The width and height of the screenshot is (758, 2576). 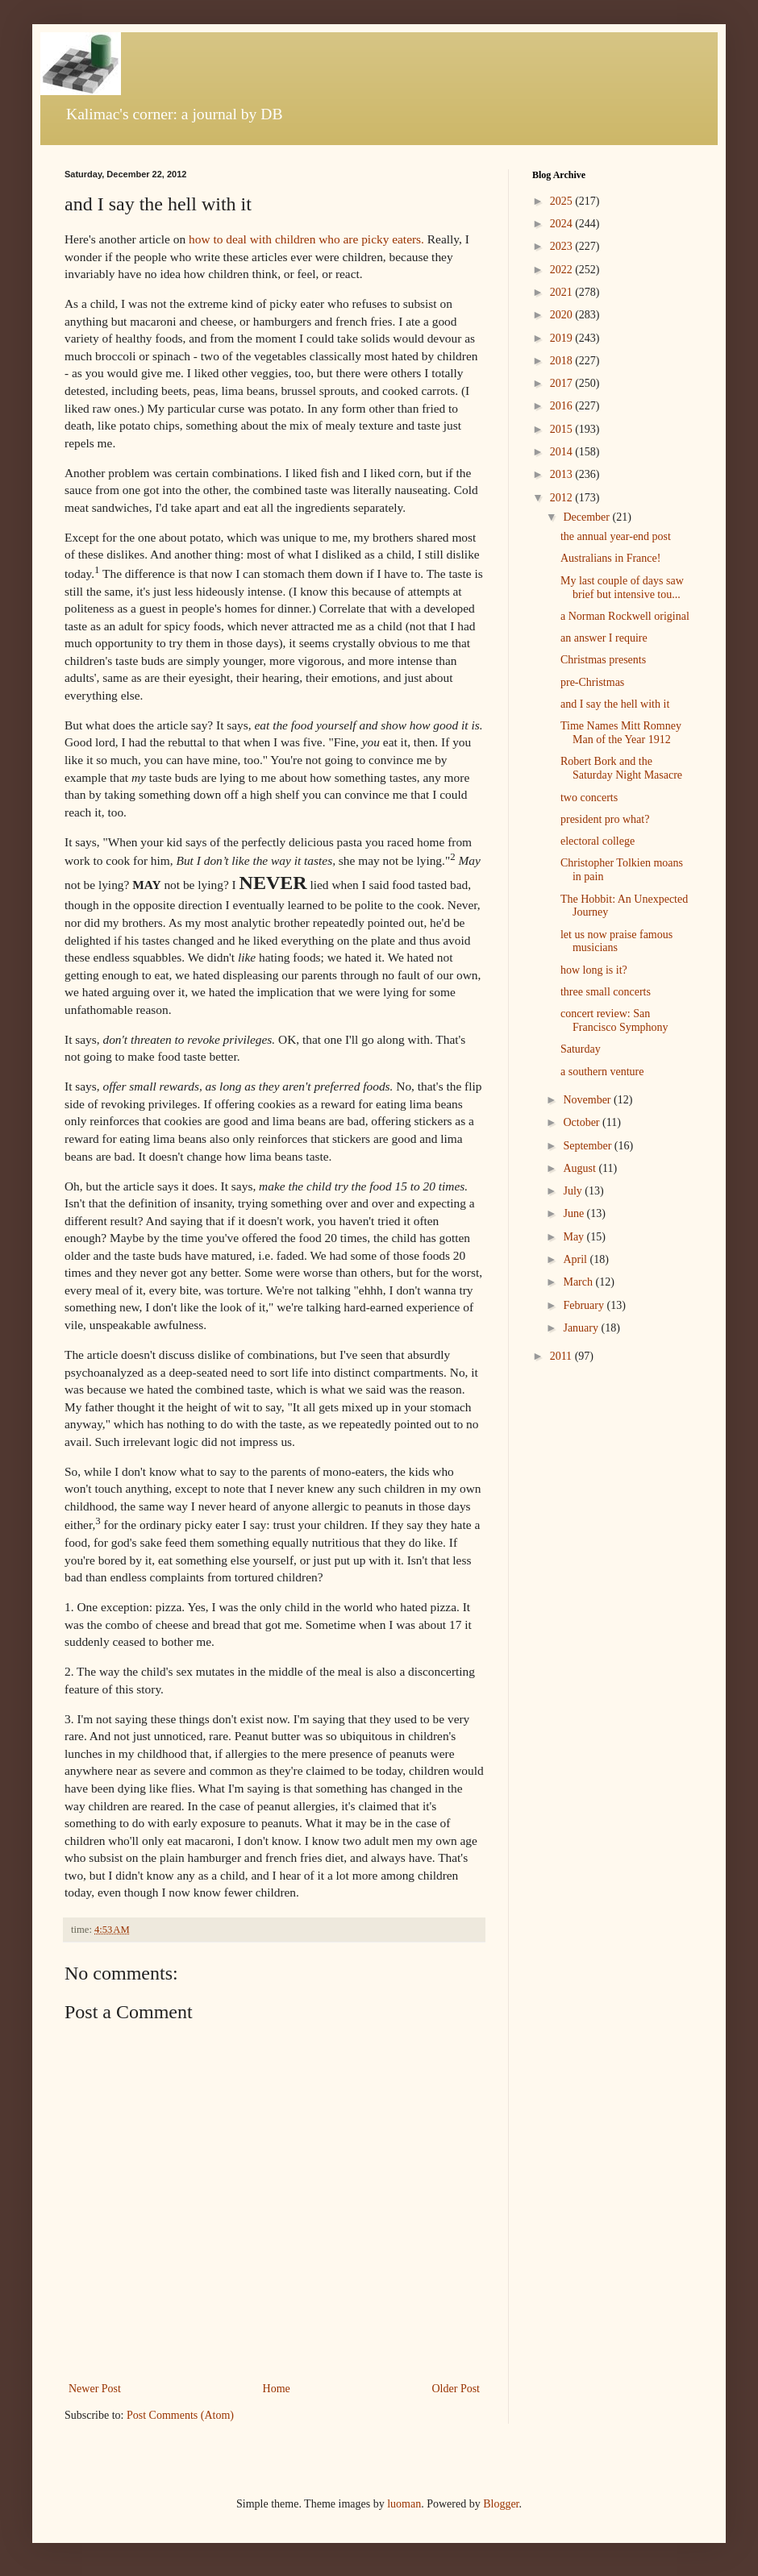 What do you see at coordinates (580, 1168) in the screenshot?
I see `August` at bounding box center [580, 1168].